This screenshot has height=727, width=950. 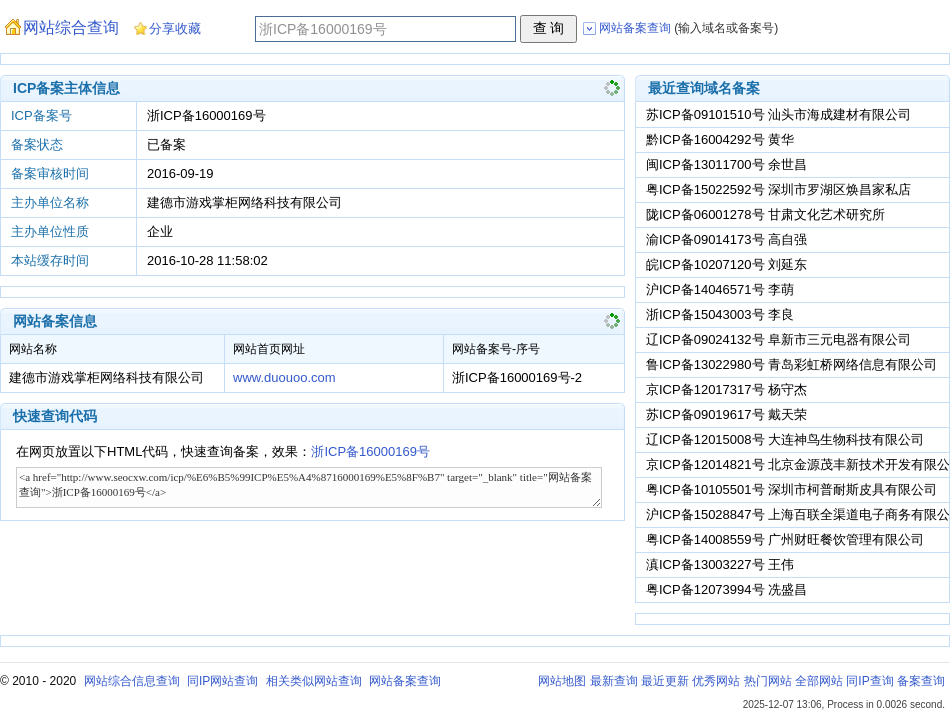 I want to click on 优秀网站, so click(x=716, y=681).